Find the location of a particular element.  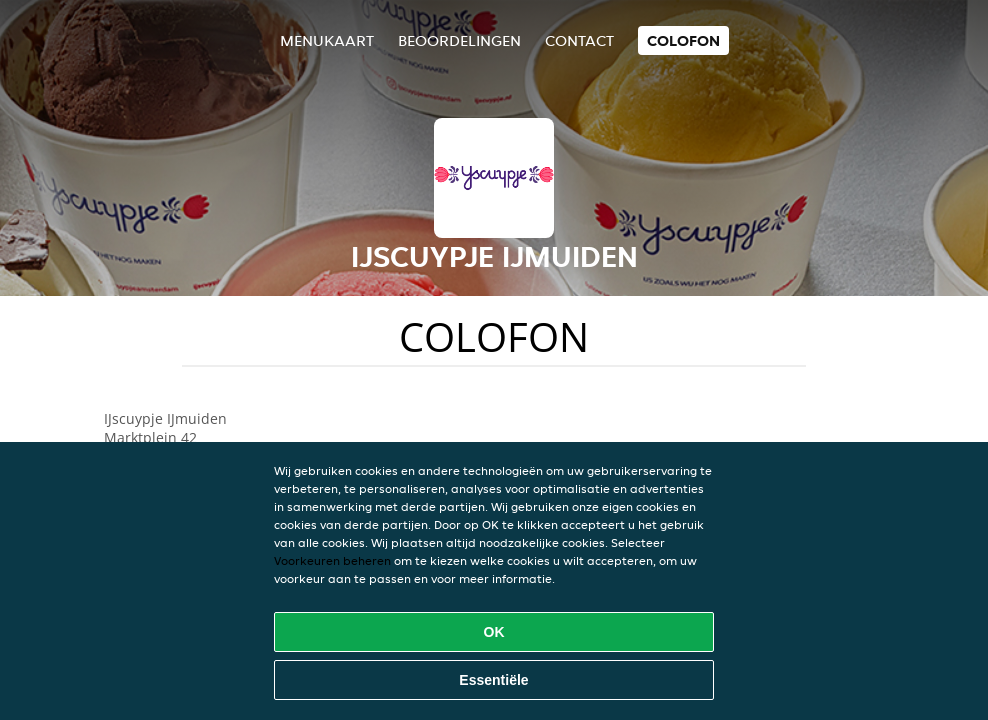

Essentiële [Essentiële cookie-pakket accepteren] is located at coordinates (493, 680).